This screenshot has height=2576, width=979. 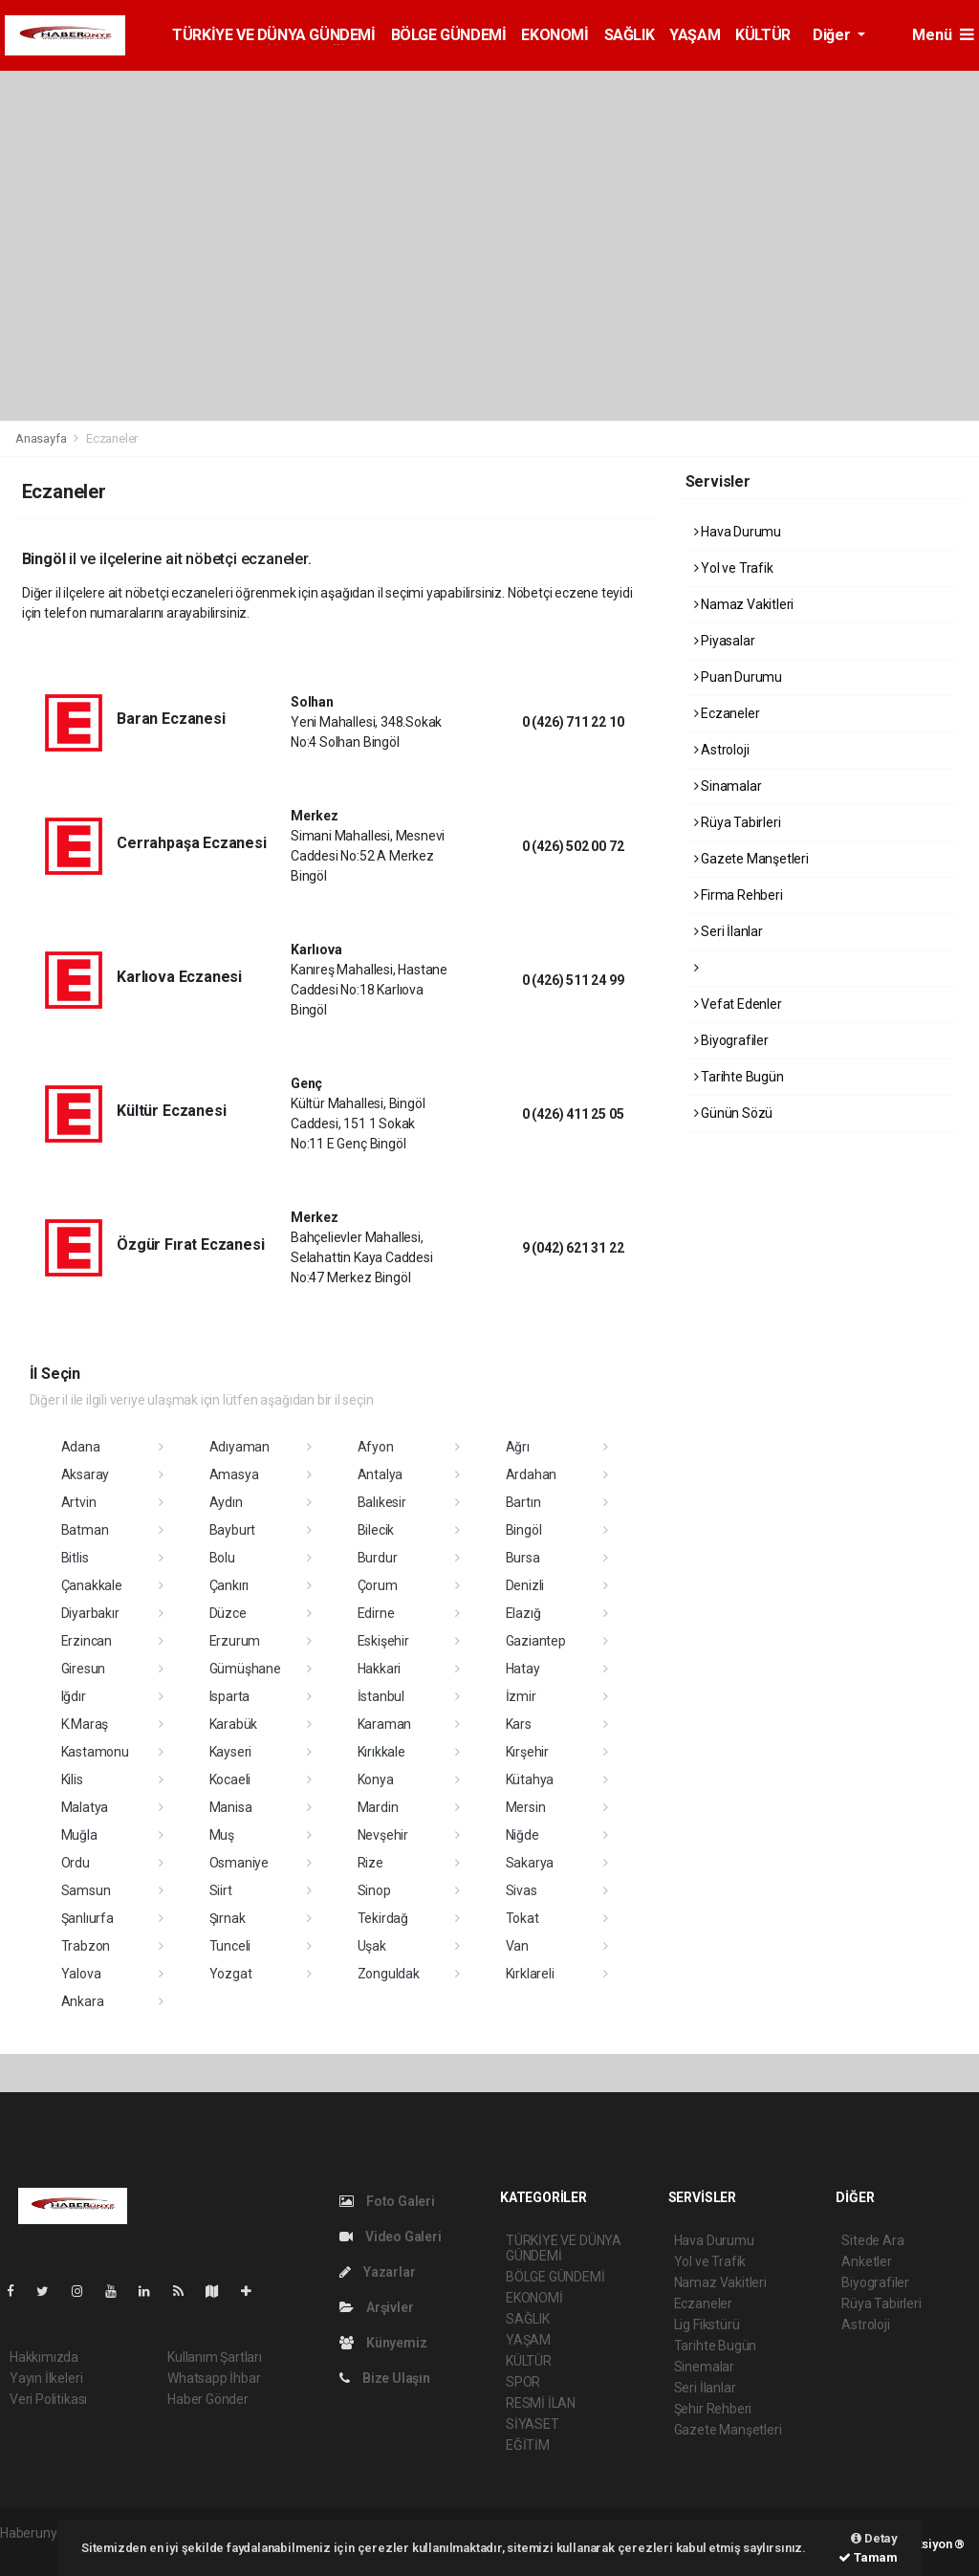 What do you see at coordinates (528, 2445) in the screenshot?
I see `EĞİTİM` at bounding box center [528, 2445].